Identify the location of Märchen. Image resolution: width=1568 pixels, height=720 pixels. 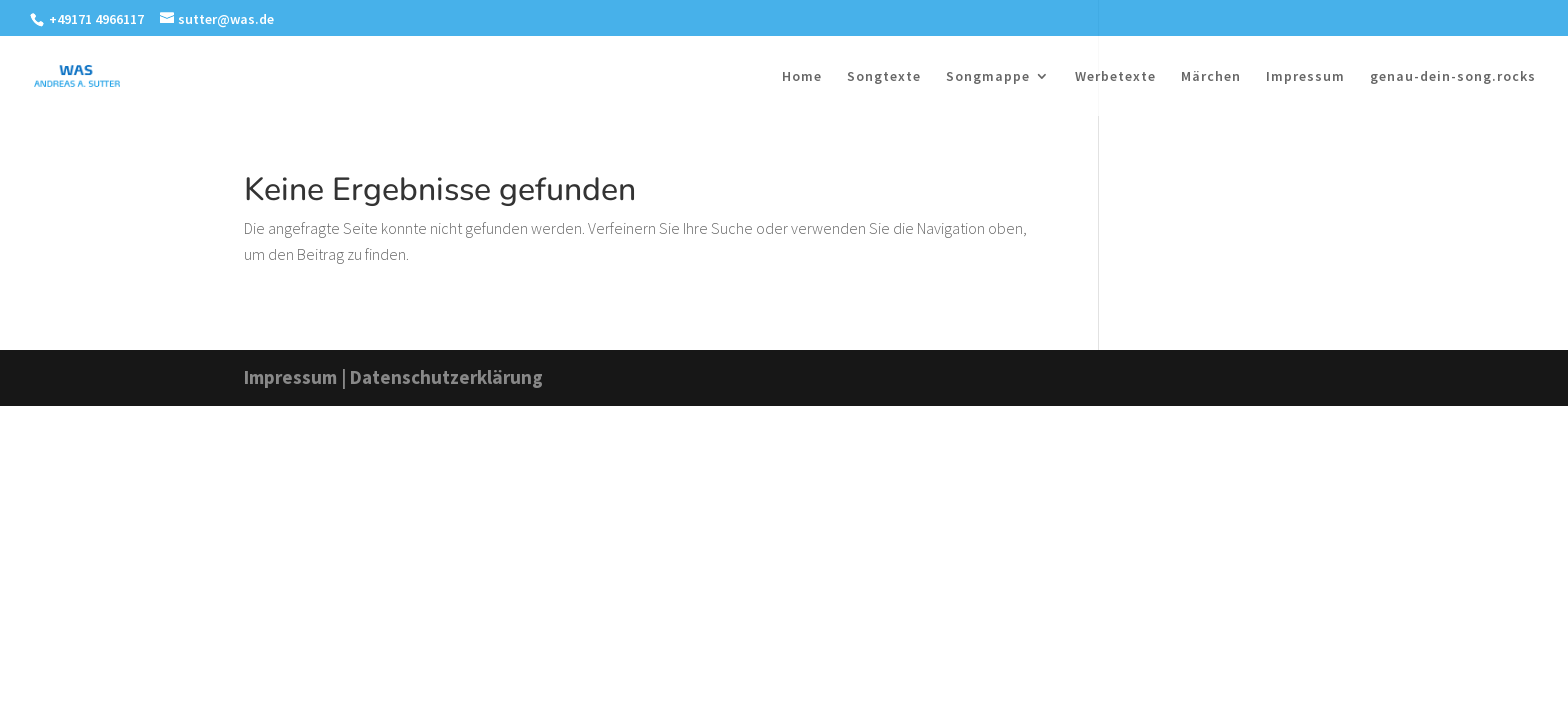
(1211, 77).